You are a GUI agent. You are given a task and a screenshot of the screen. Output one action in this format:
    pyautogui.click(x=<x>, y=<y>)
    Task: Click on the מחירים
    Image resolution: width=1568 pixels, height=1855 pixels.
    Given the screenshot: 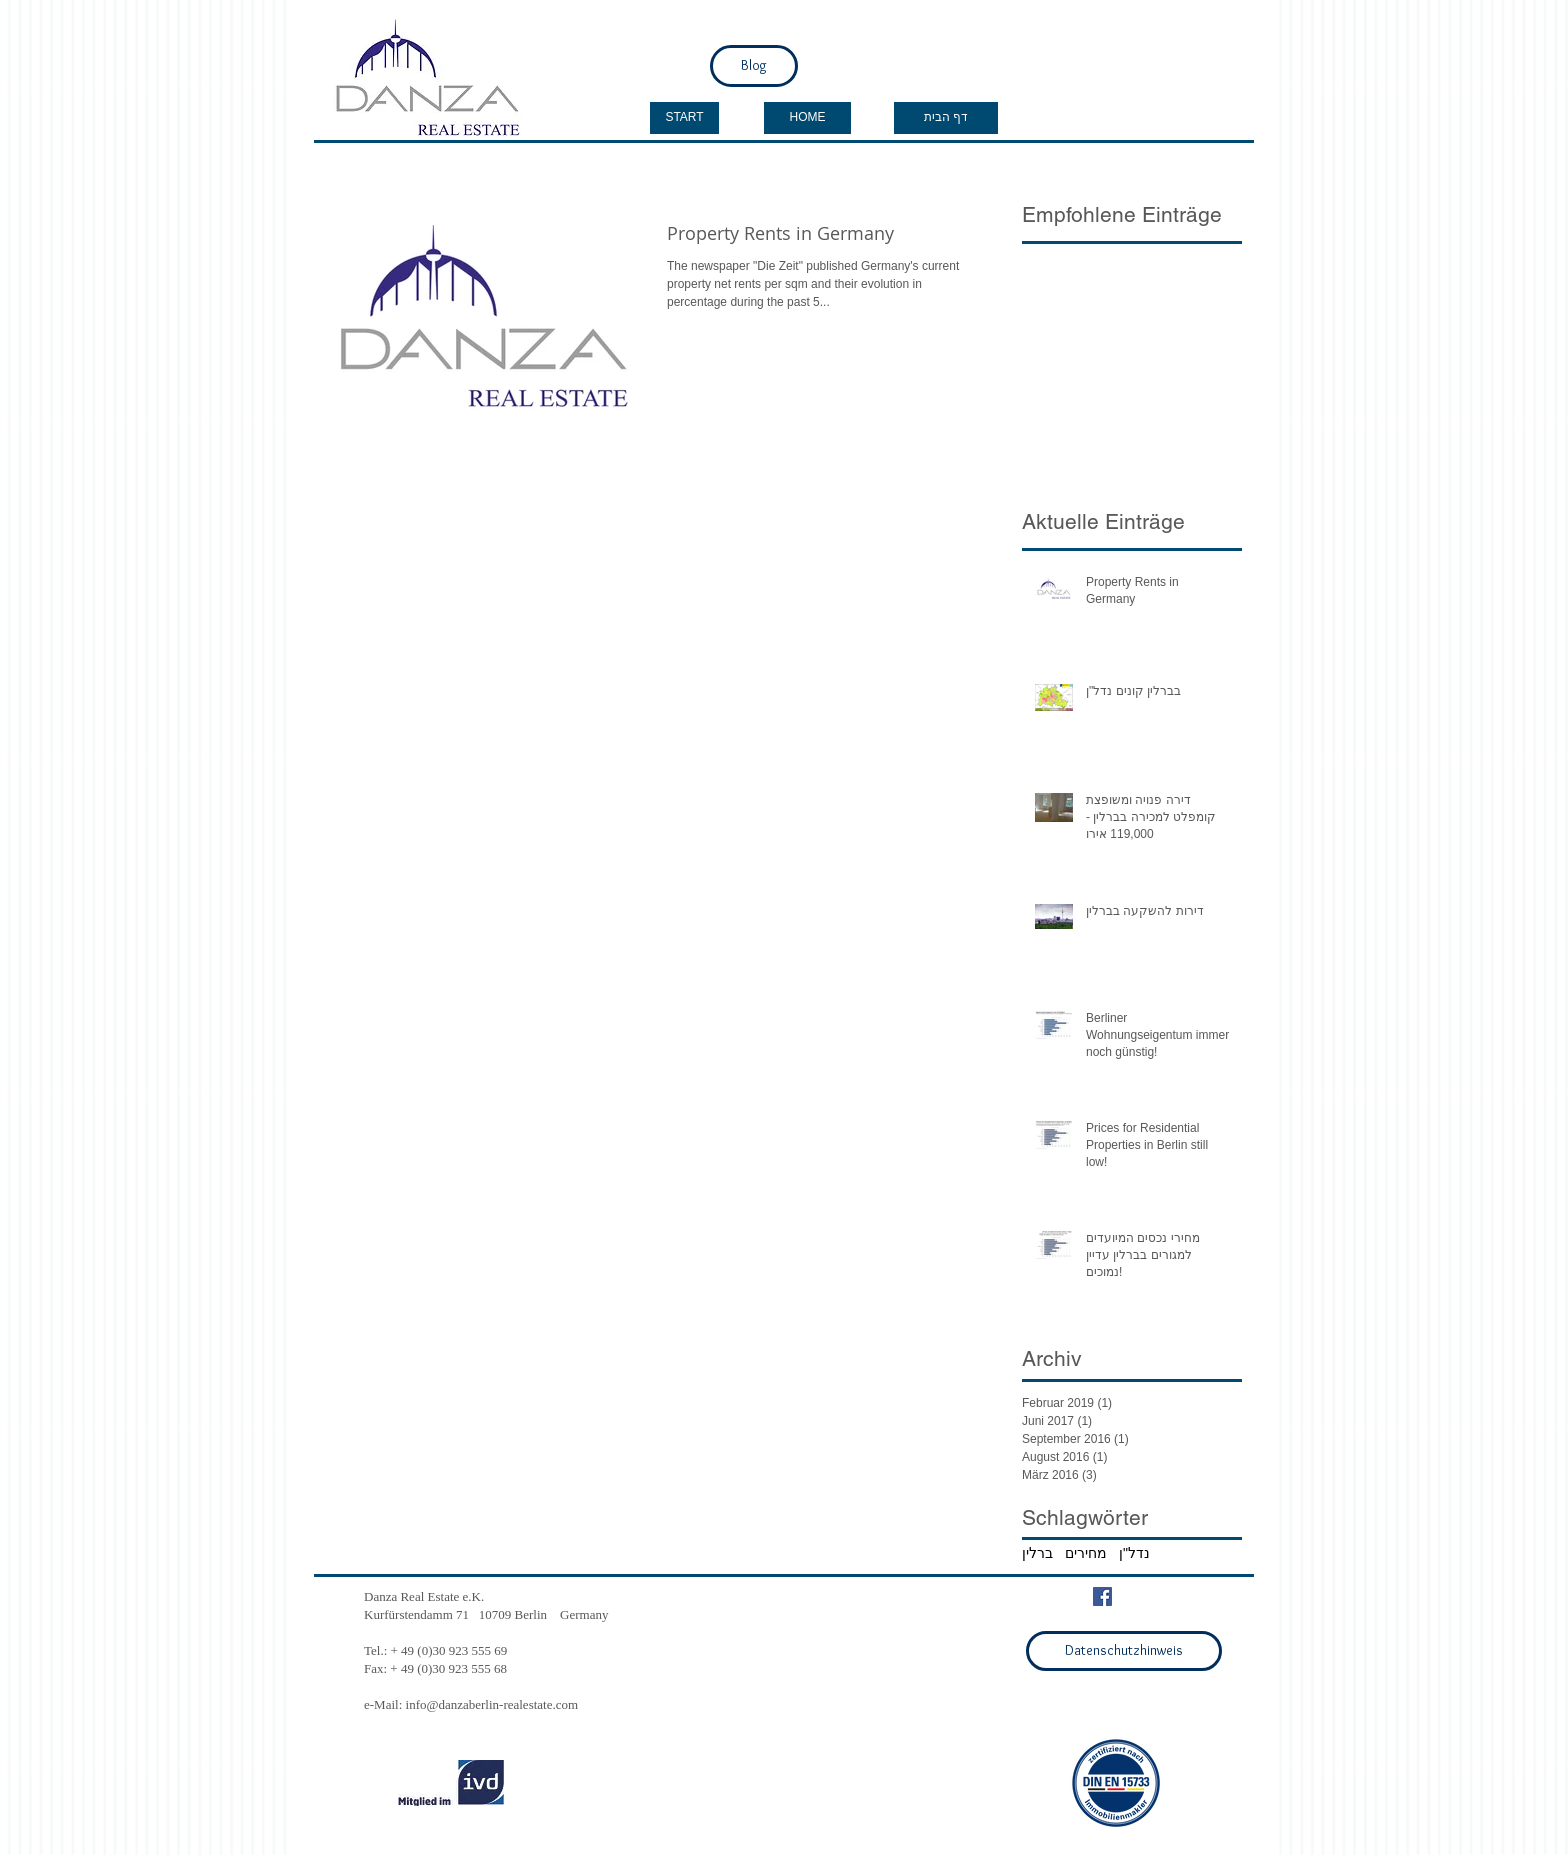 What is the action you would take?
    pyautogui.click(x=1086, y=1553)
    